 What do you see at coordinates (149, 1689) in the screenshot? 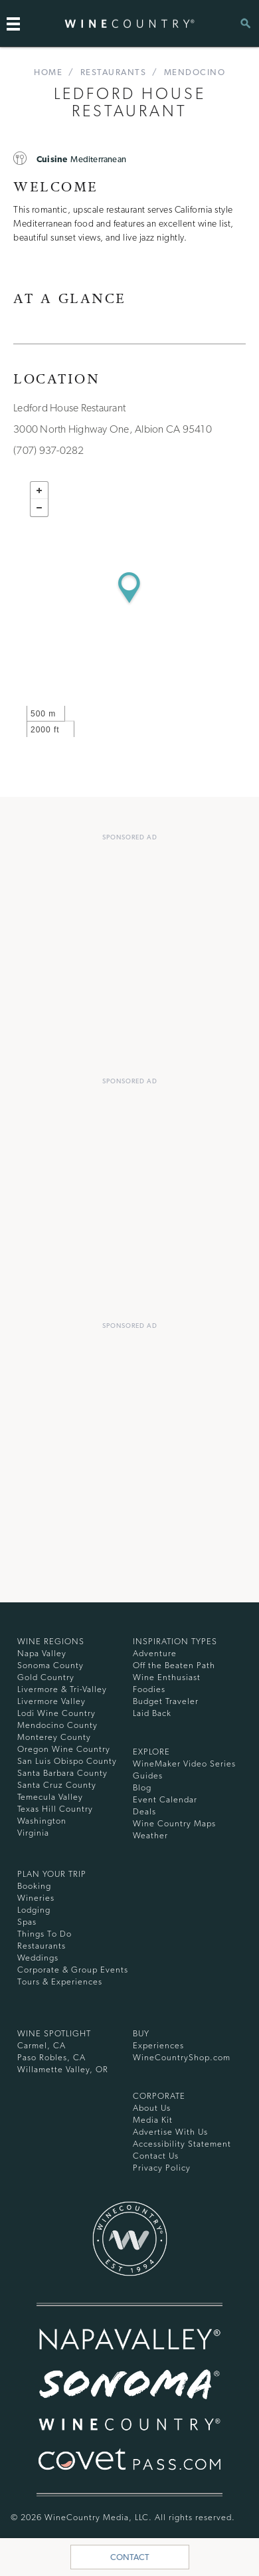
I see `Foodies` at bounding box center [149, 1689].